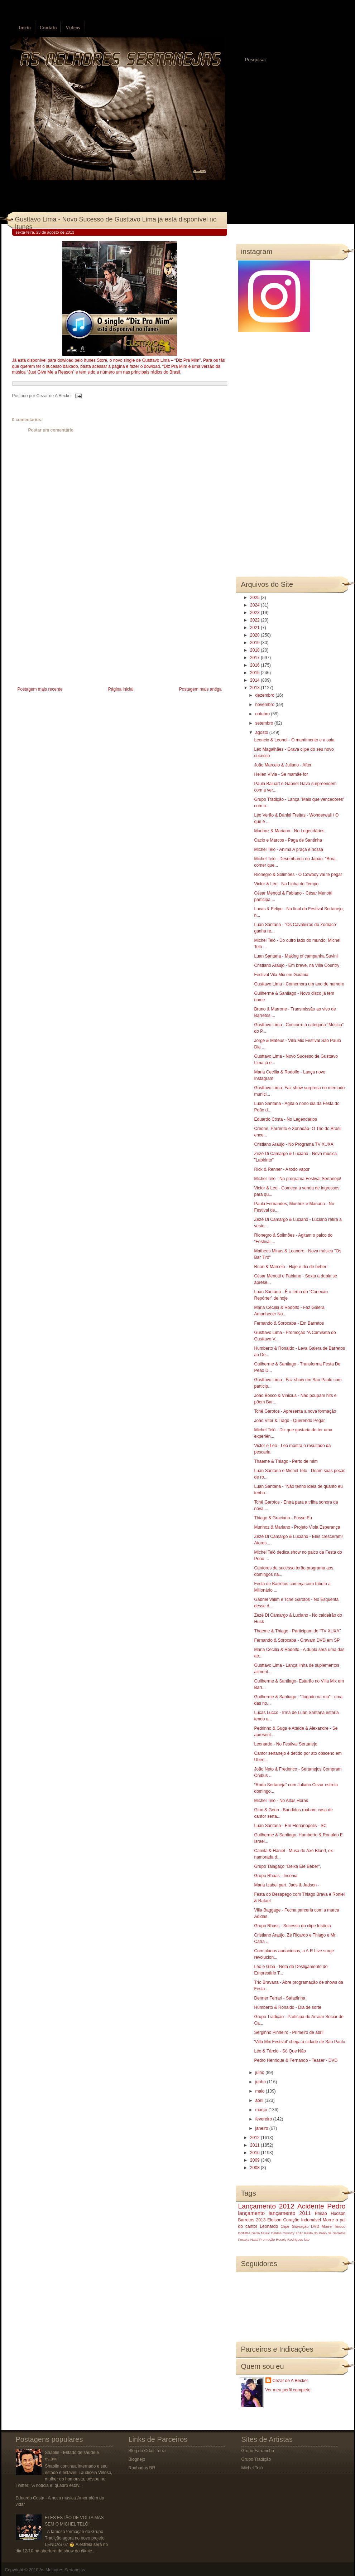 The image size is (355, 2576). Describe the element at coordinates (275, 1875) in the screenshot. I see `Grupo Rhaas - Insônia` at that location.